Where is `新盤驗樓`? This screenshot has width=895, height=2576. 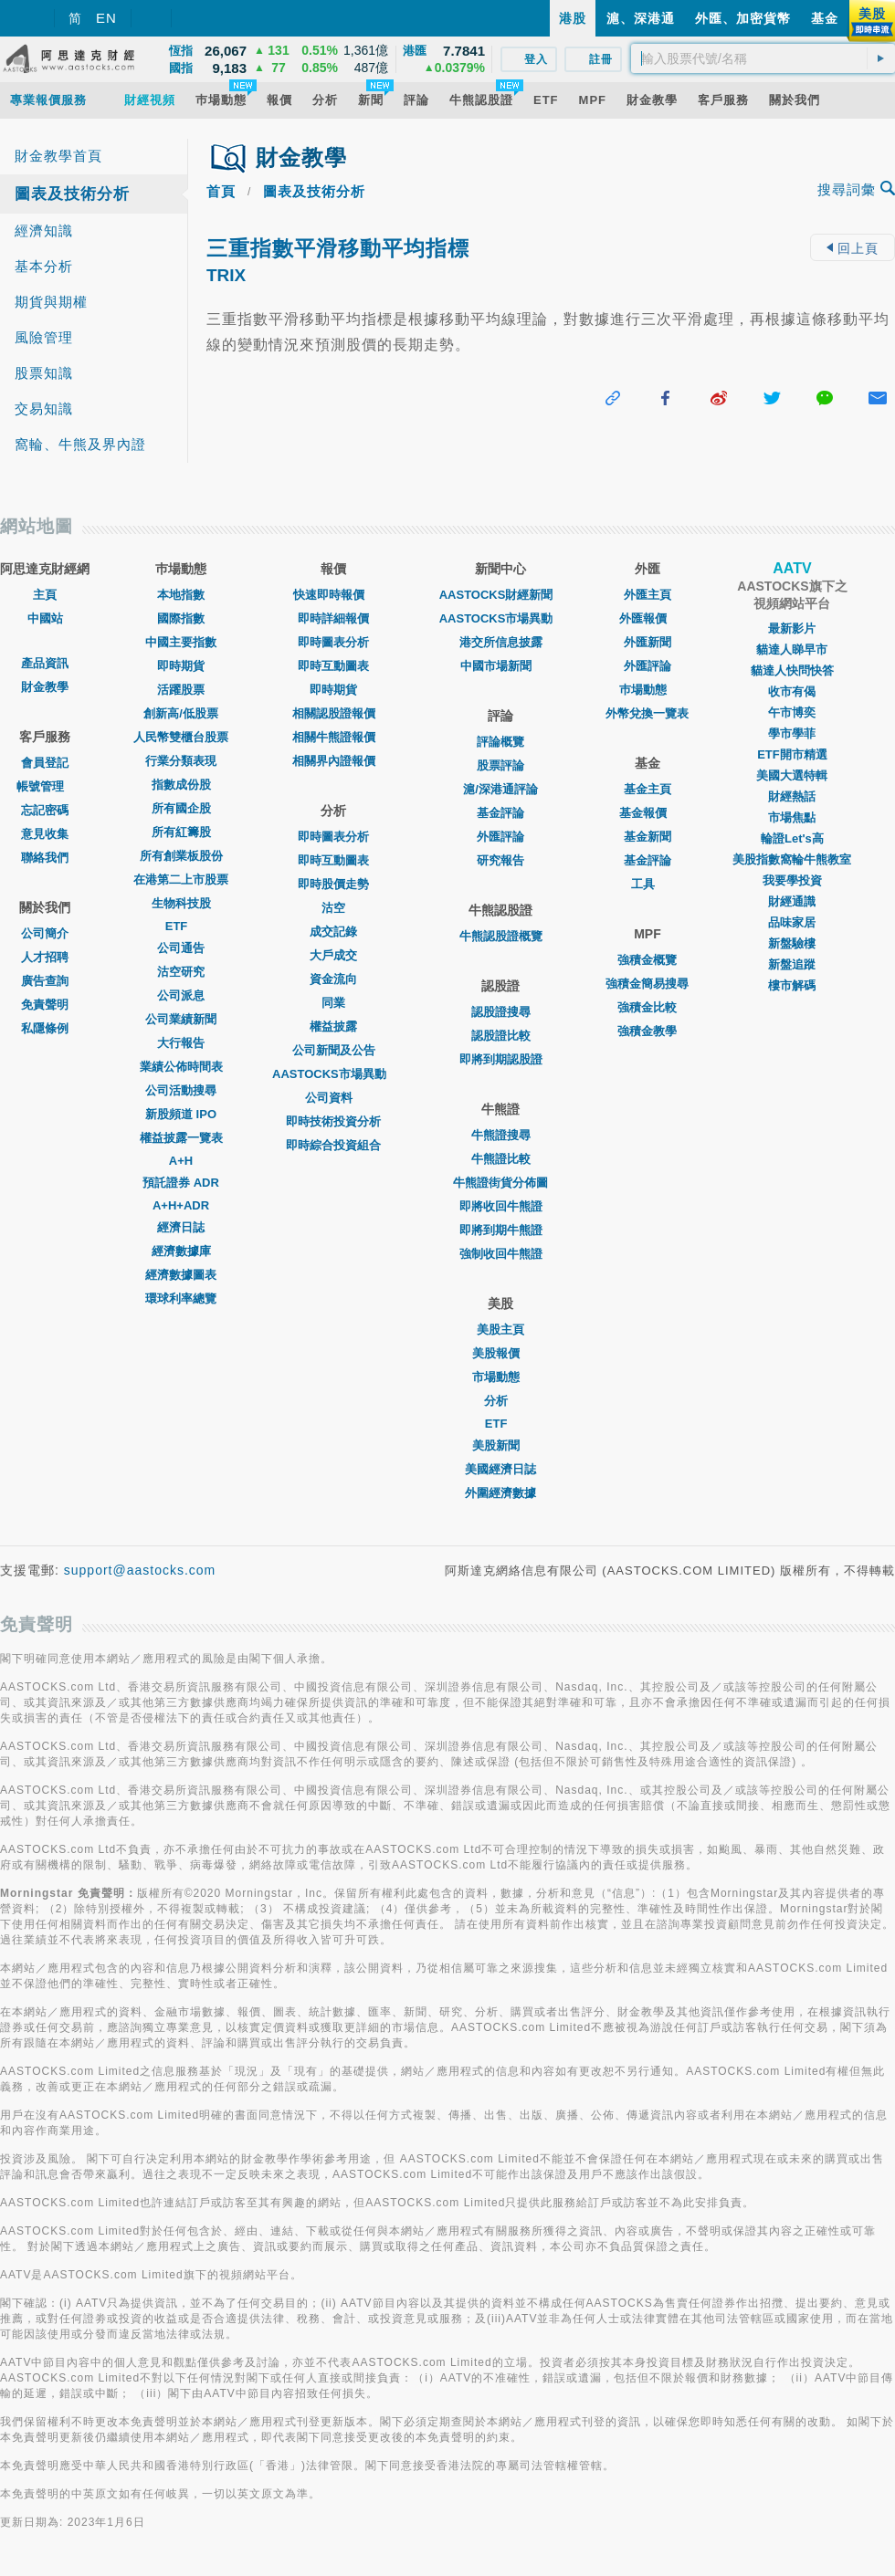 新盤驗樓 is located at coordinates (792, 943).